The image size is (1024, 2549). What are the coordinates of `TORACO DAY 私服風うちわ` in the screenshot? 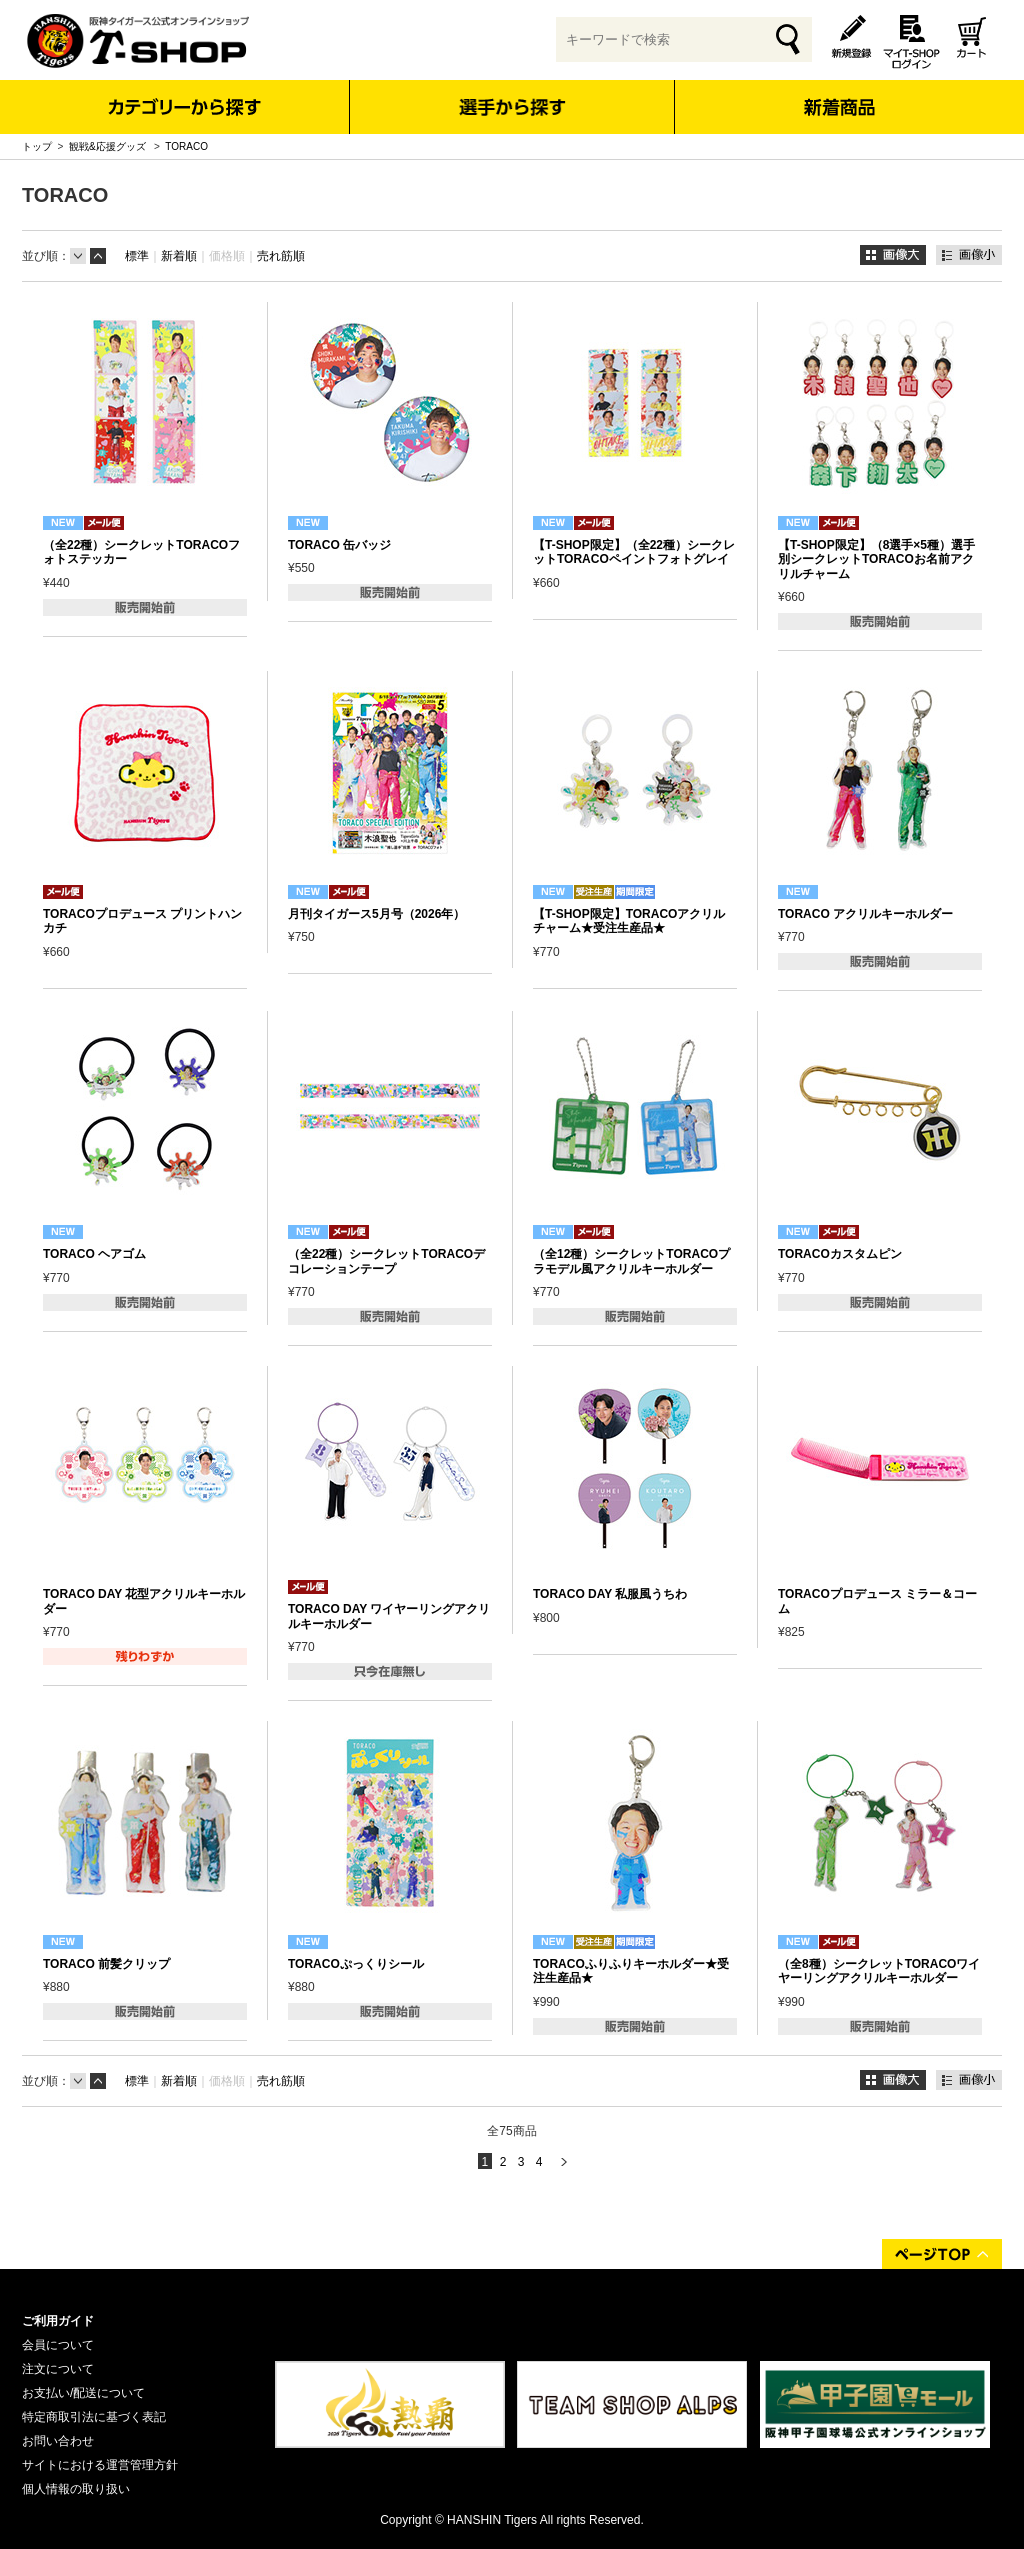 It's located at (610, 1594).